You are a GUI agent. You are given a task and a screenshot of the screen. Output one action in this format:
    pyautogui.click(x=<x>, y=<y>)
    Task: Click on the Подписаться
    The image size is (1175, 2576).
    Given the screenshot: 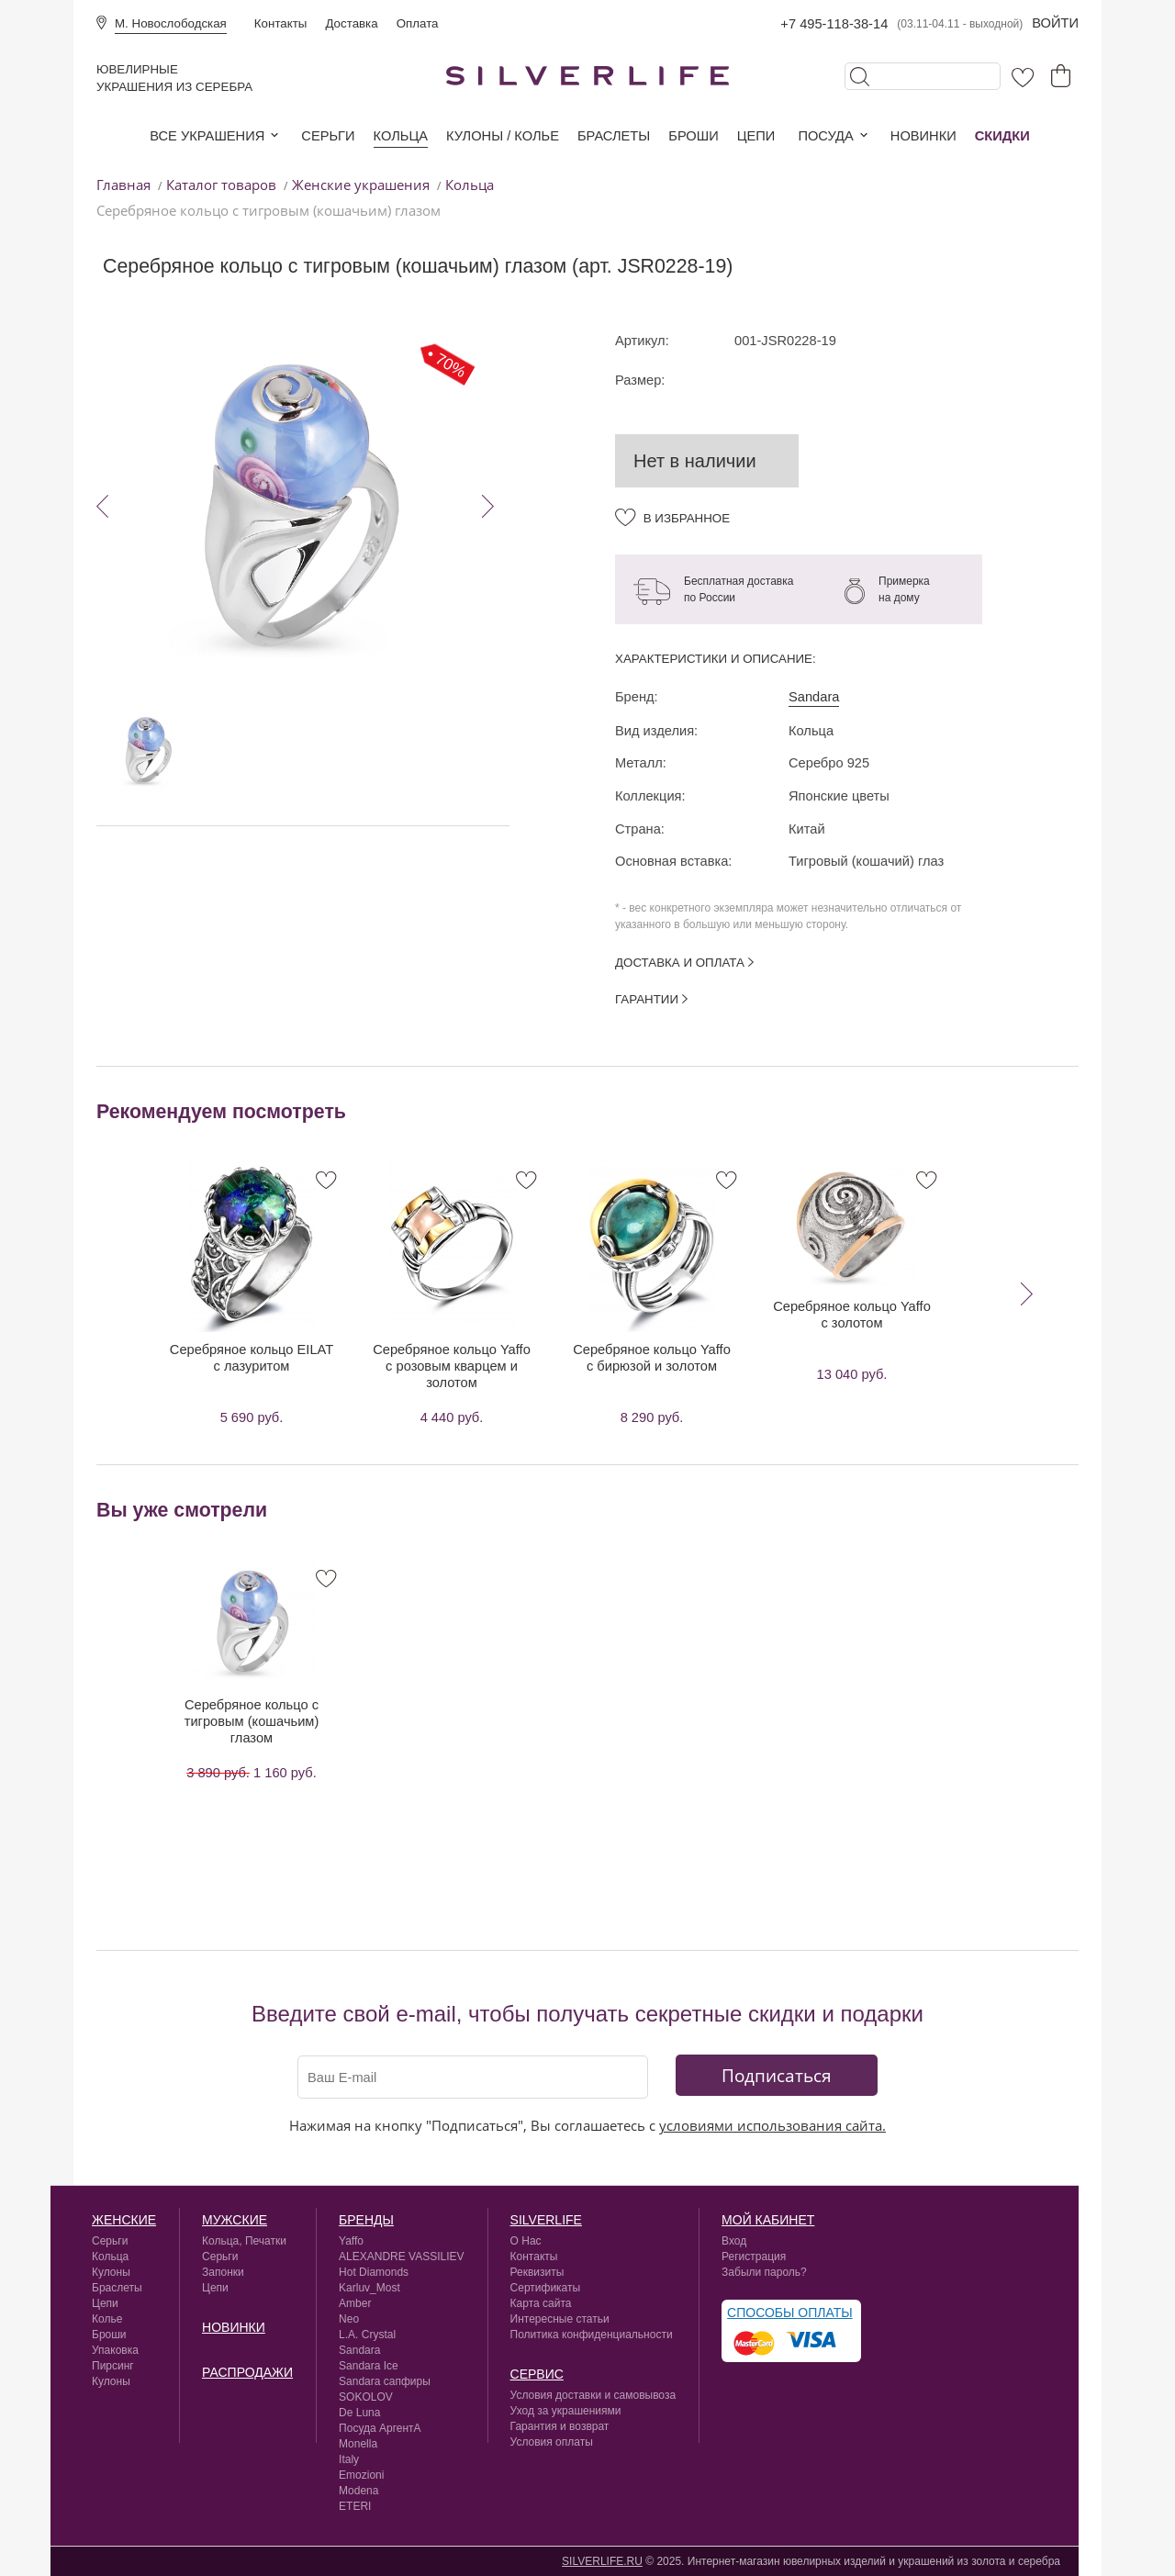 What is the action you would take?
    pyautogui.click(x=777, y=2075)
    